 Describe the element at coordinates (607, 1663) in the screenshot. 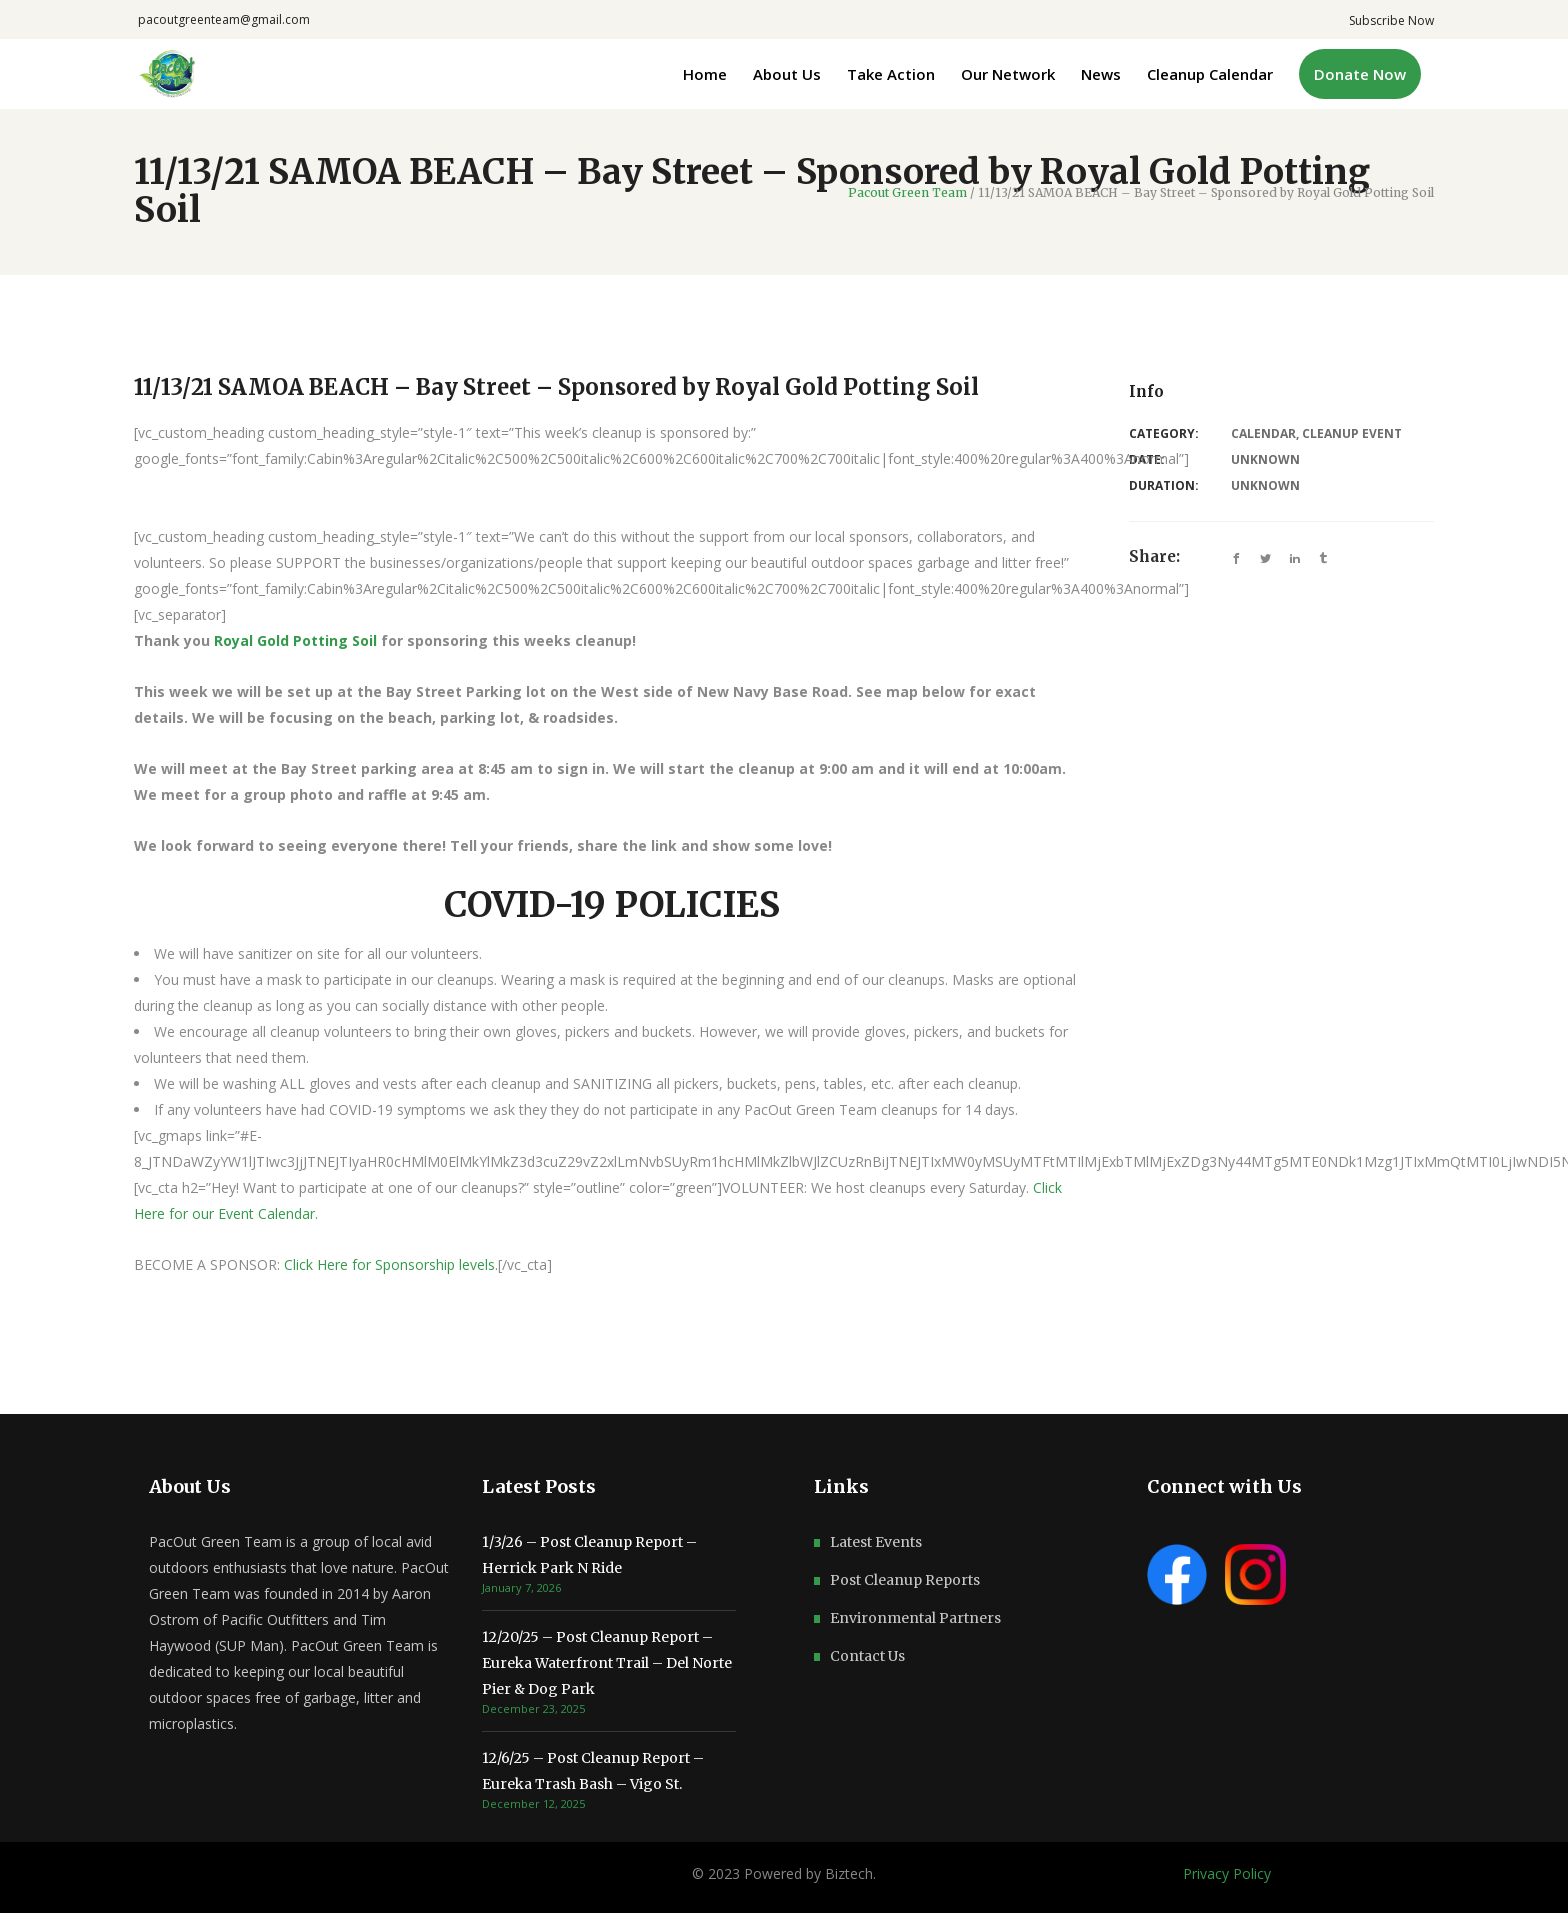

I see `12/20/25 – Post Cleanup Report – Eureka Waterfront Trail – Del Norte Pier & Dog Park` at that location.